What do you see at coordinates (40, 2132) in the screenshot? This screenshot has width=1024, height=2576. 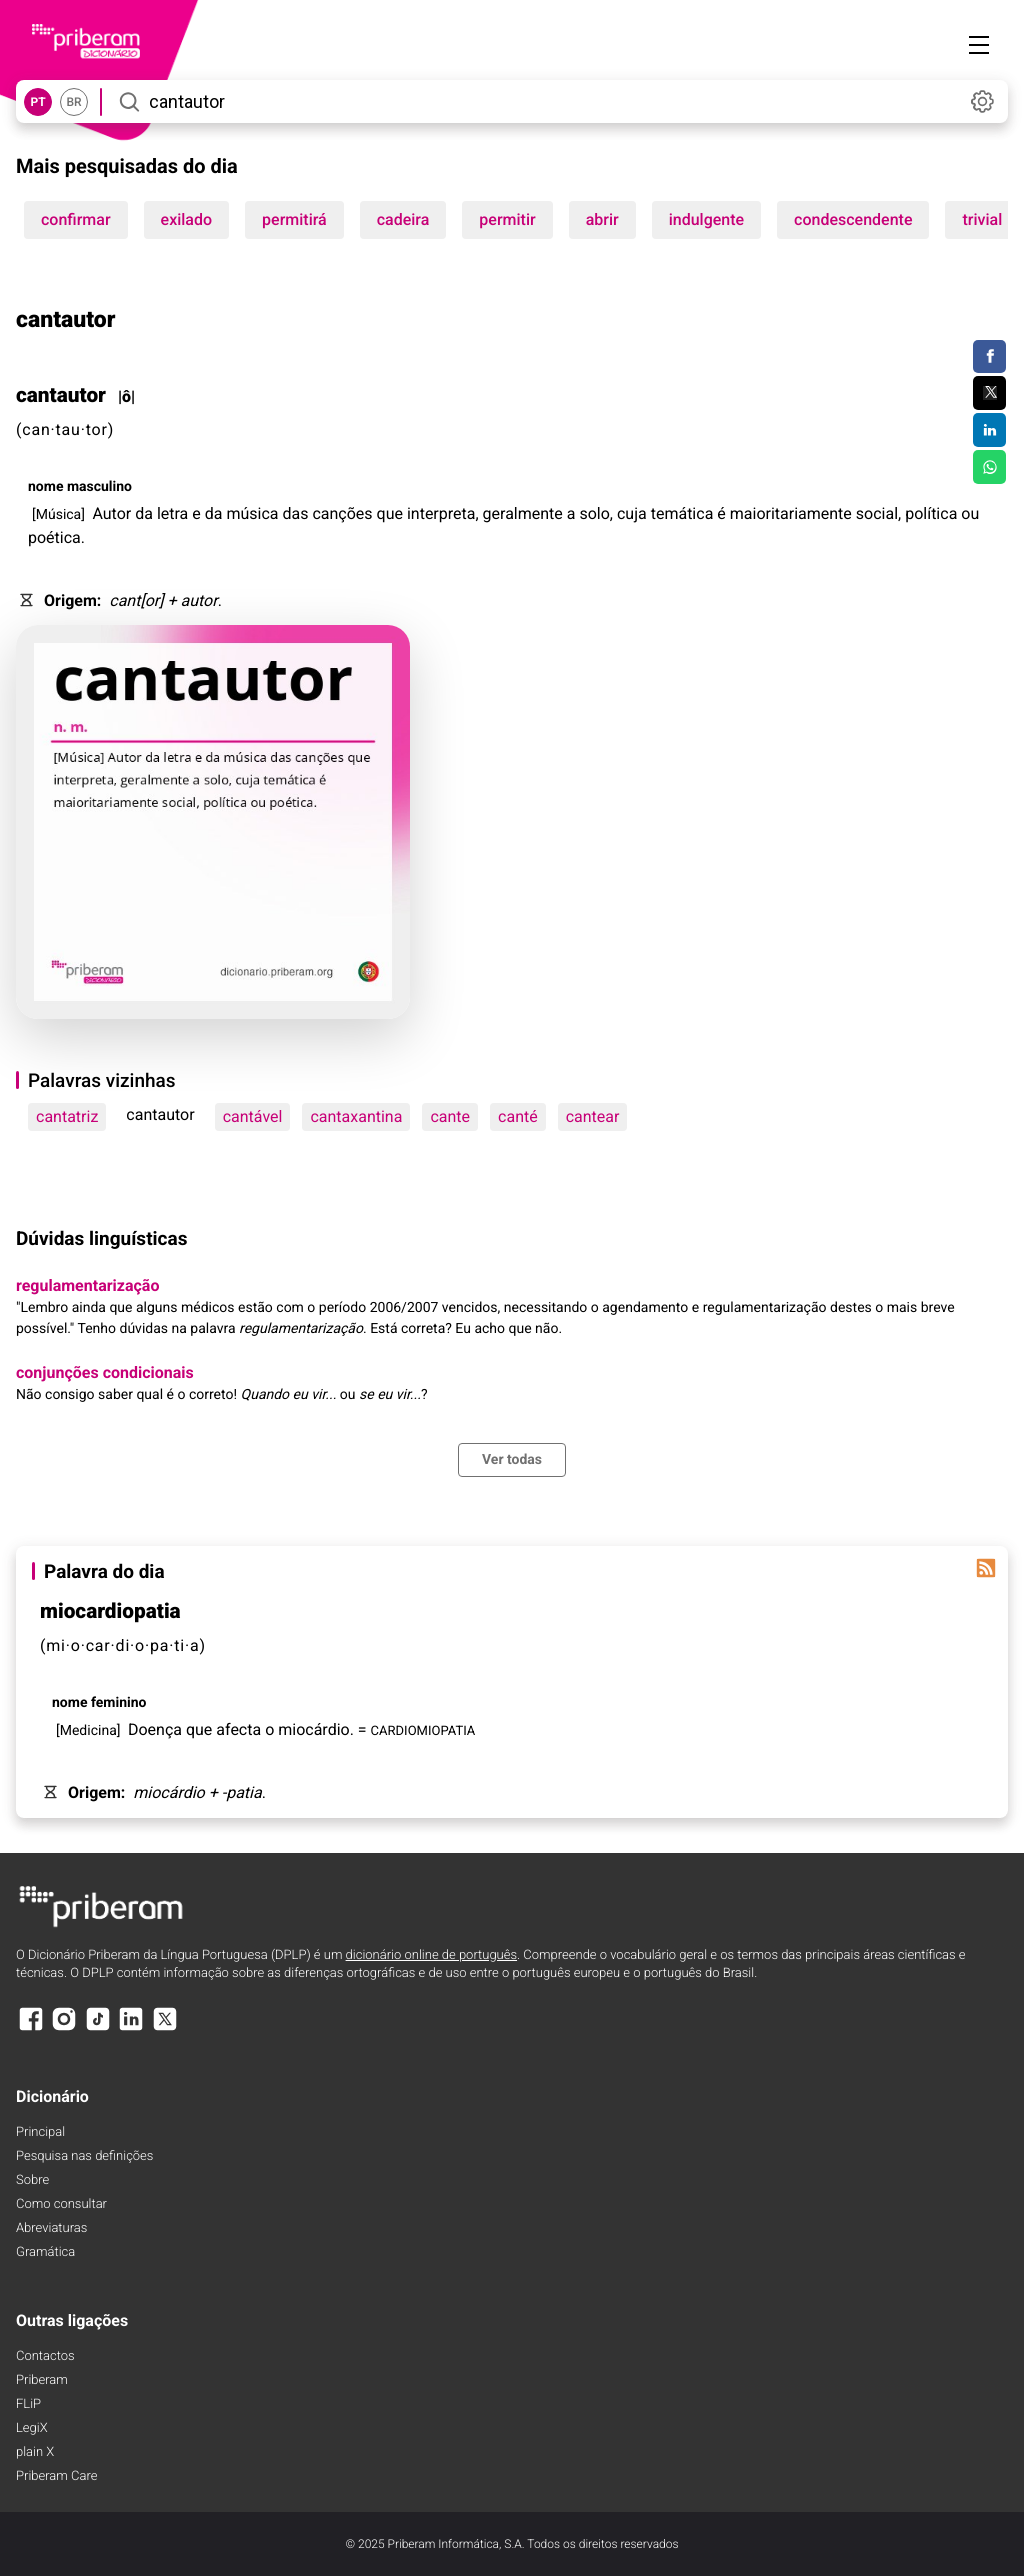 I see `Principal` at bounding box center [40, 2132].